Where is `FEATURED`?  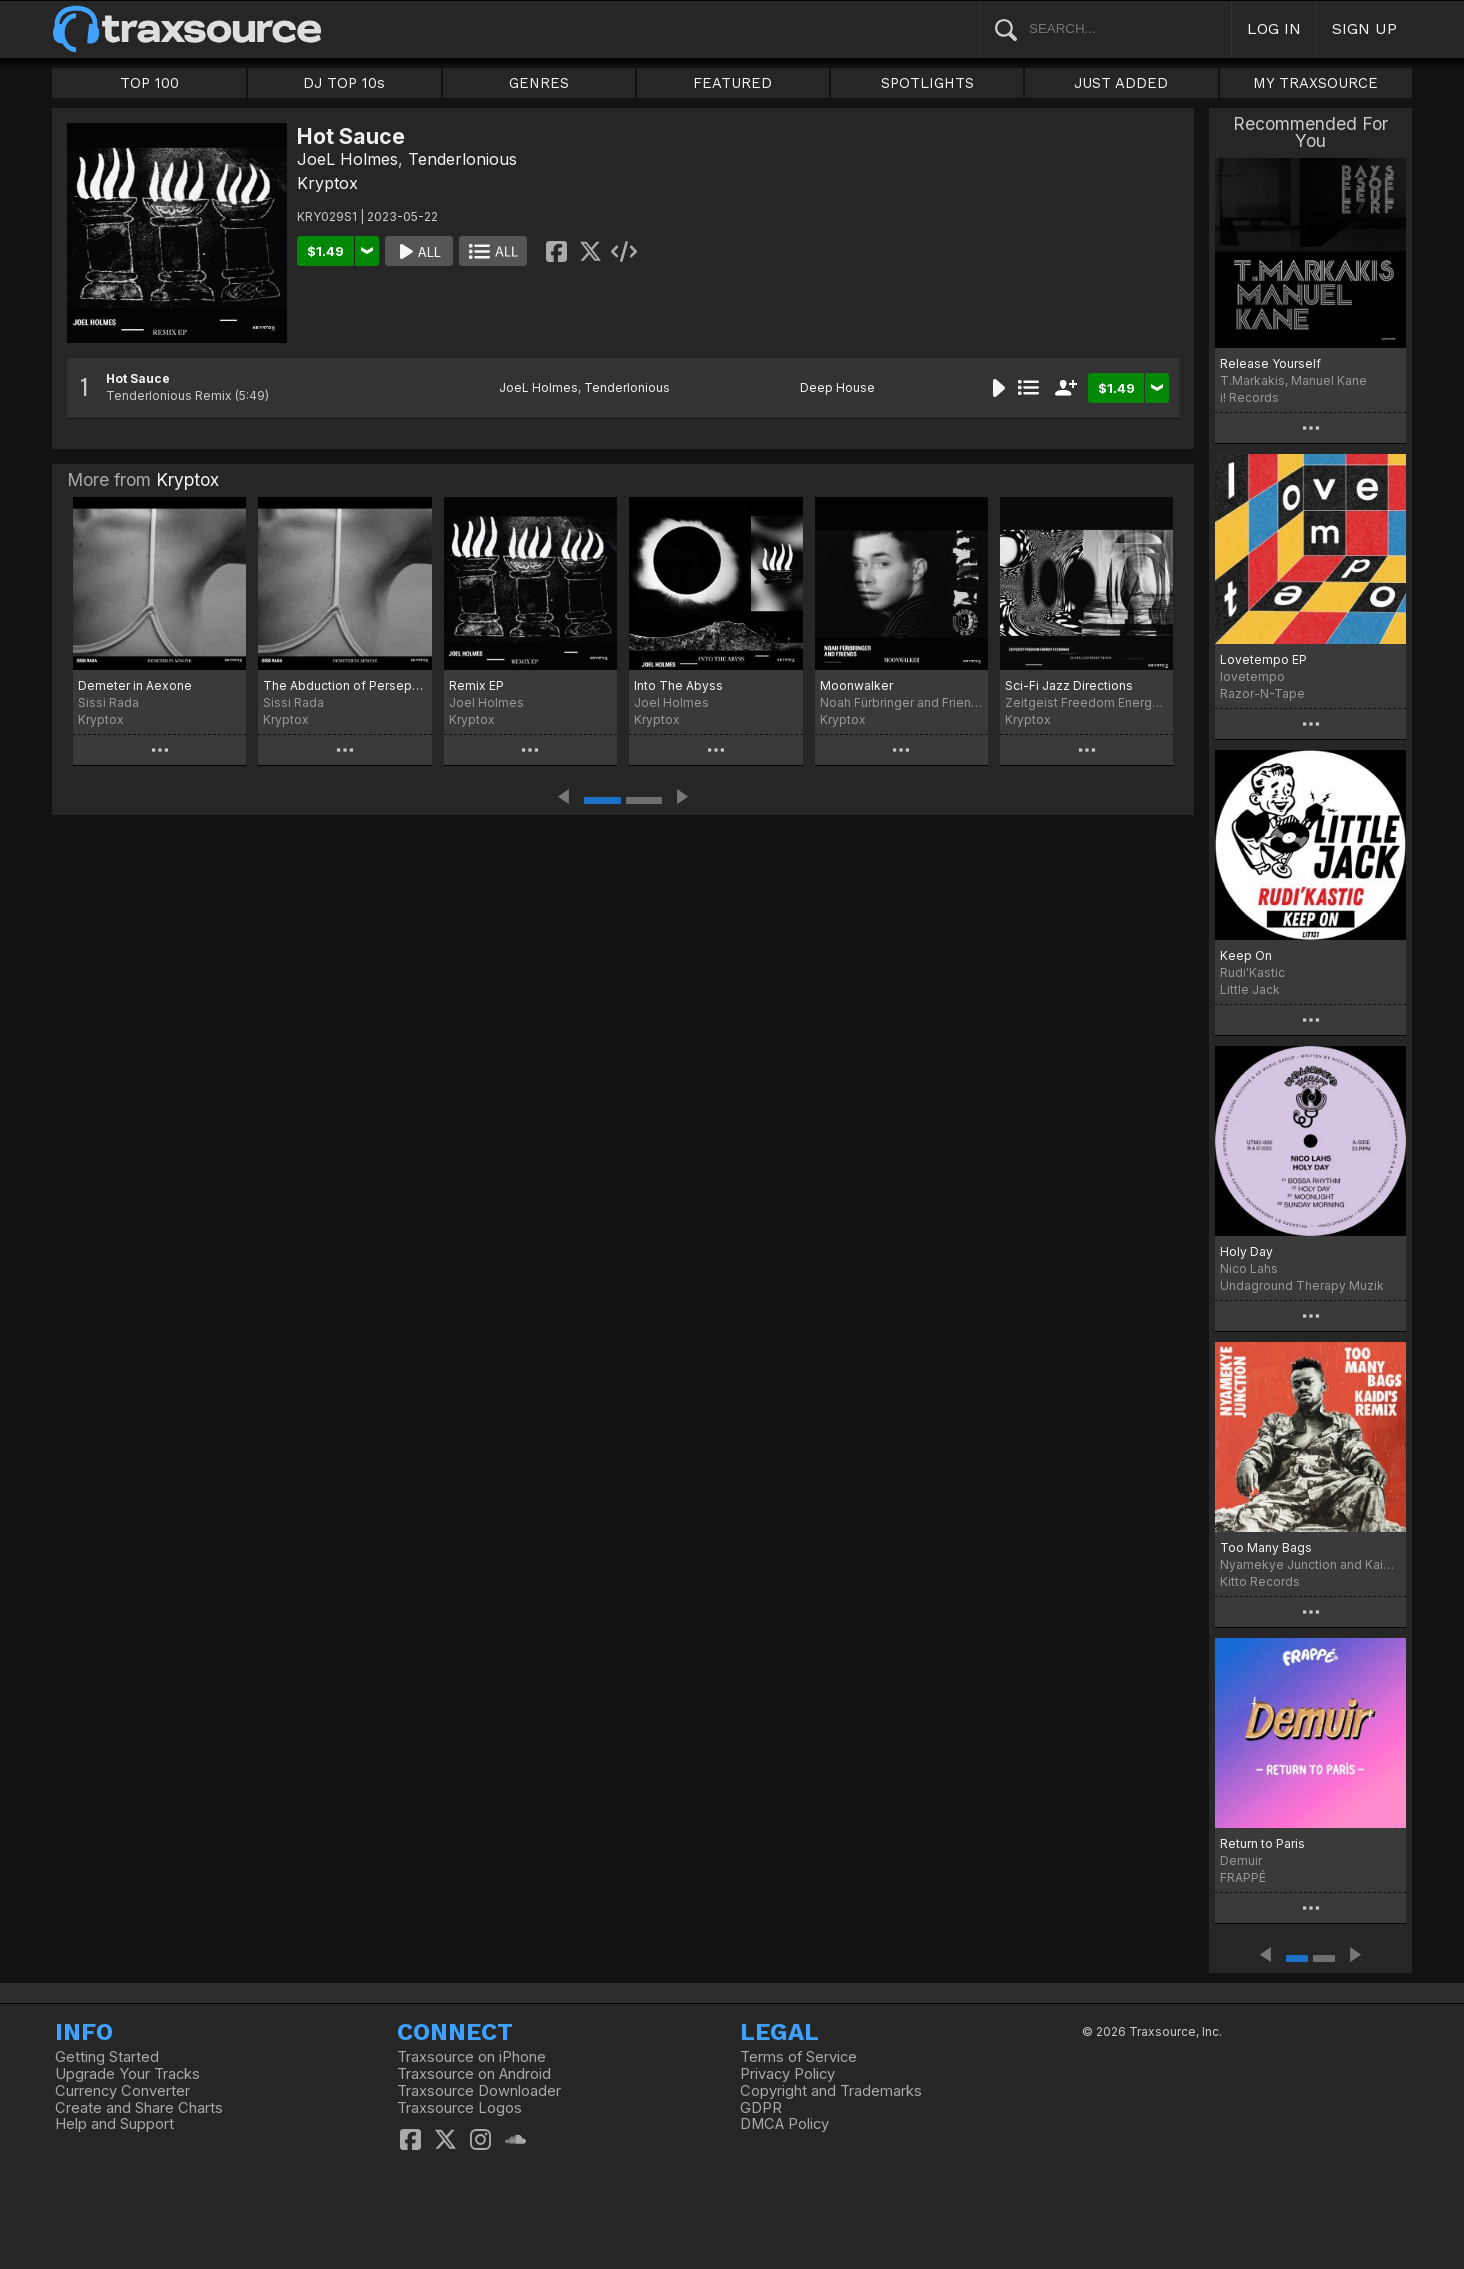
FEATURED is located at coordinates (732, 83).